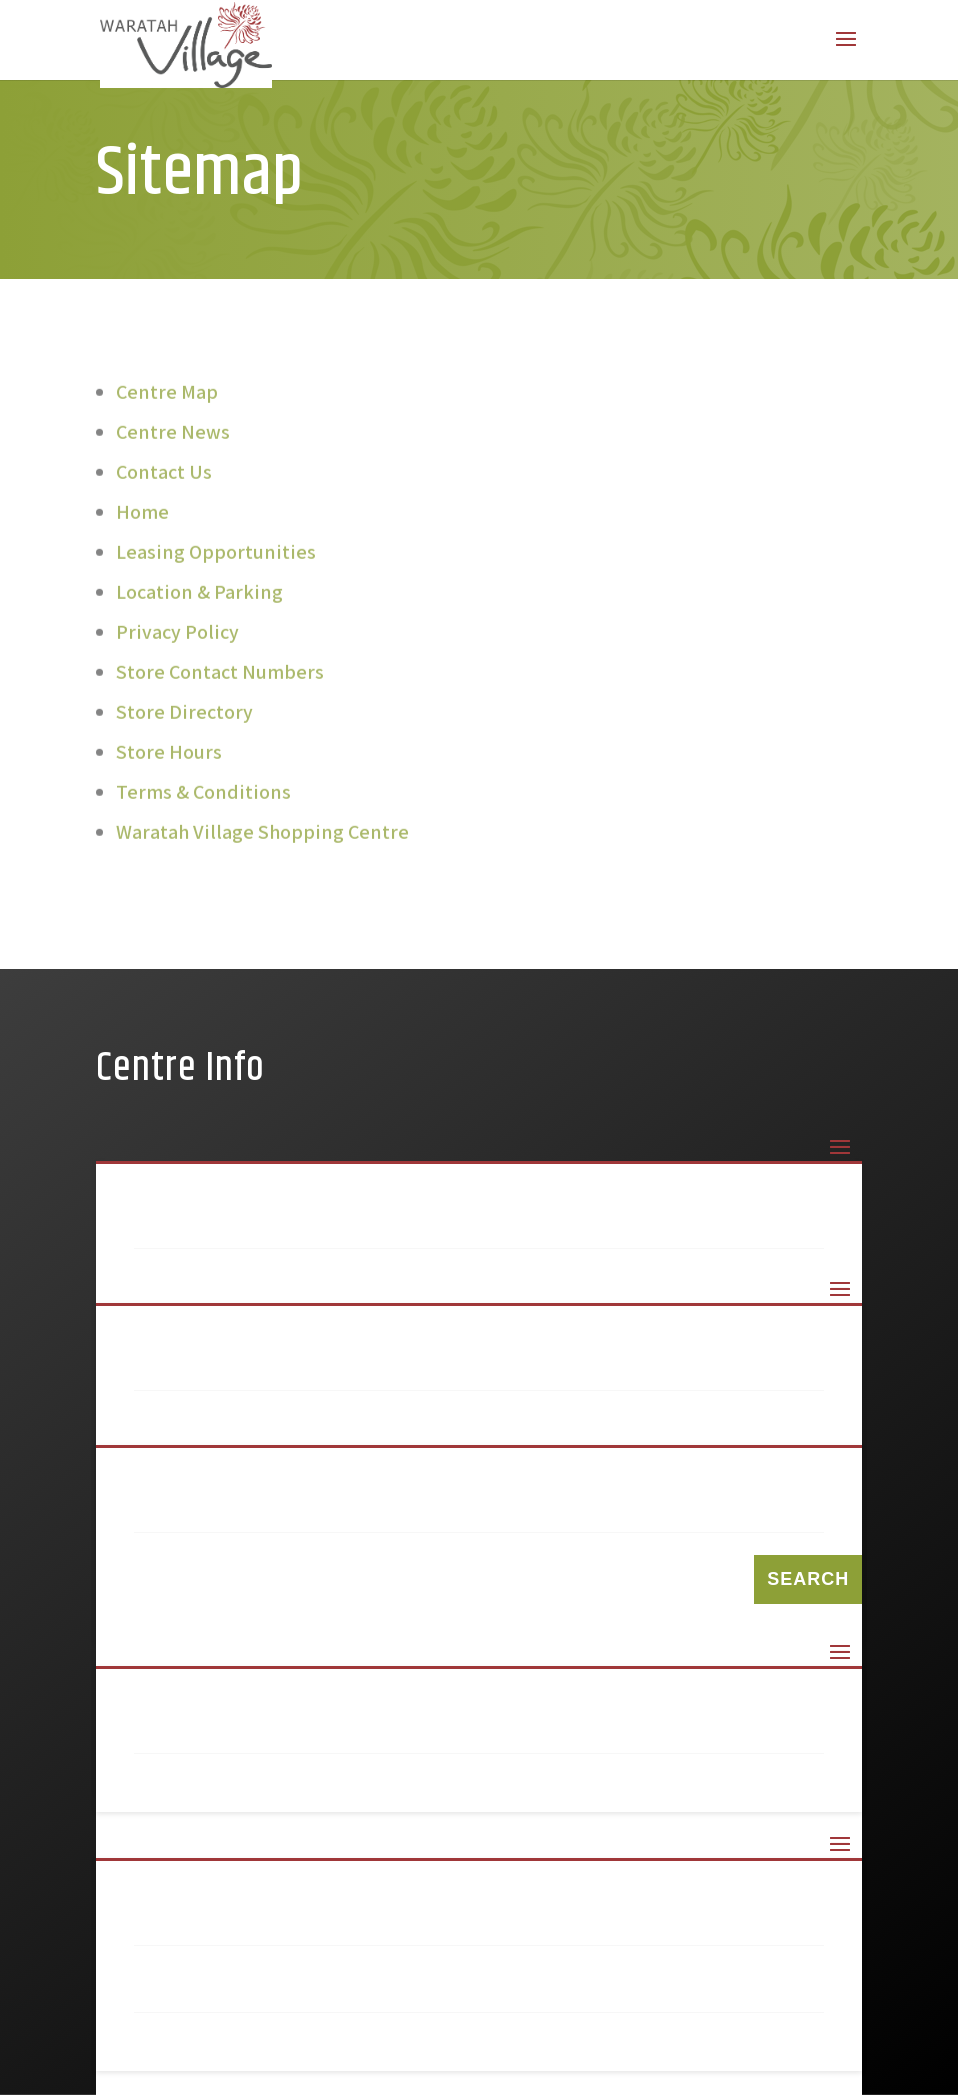 The height and width of the screenshot is (2095, 958). What do you see at coordinates (164, 487) in the screenshot?
I see `Contact Us` at bounding box center [164, 487].